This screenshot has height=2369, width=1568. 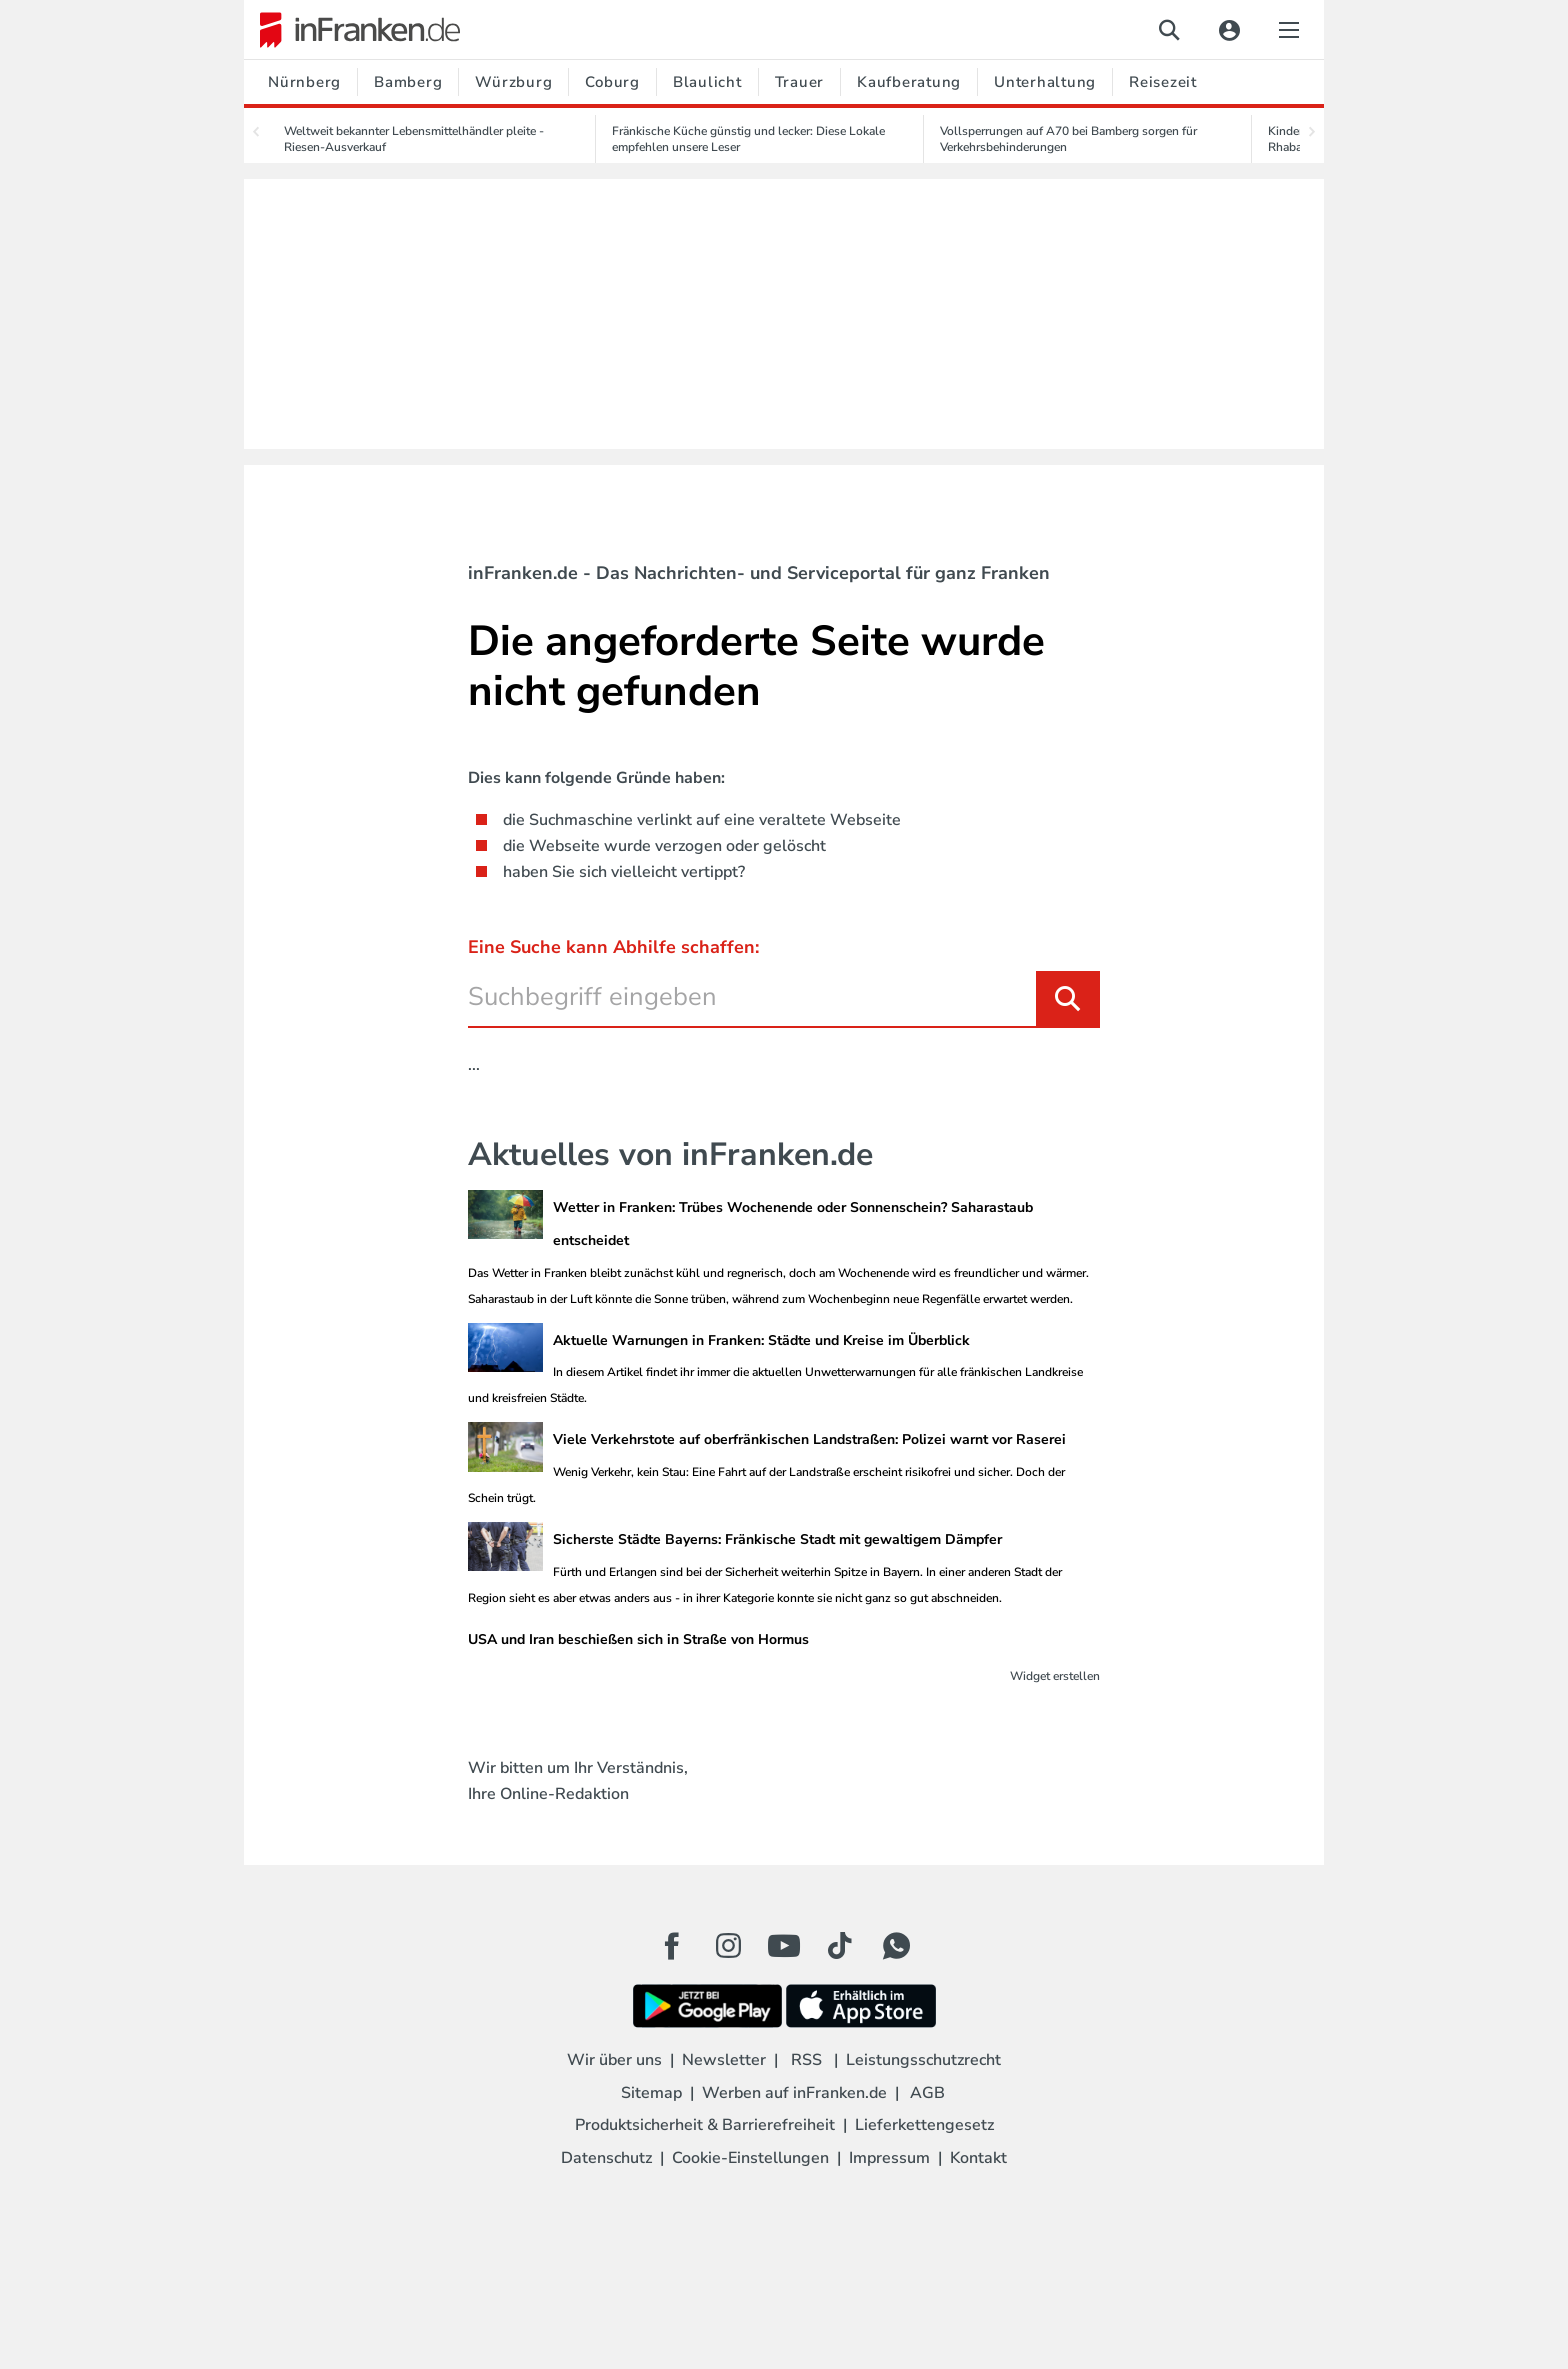 What do you see at coordinates (927, 2093) in the screenshot?
I see `AGB` at bounding box center [927, 2093].